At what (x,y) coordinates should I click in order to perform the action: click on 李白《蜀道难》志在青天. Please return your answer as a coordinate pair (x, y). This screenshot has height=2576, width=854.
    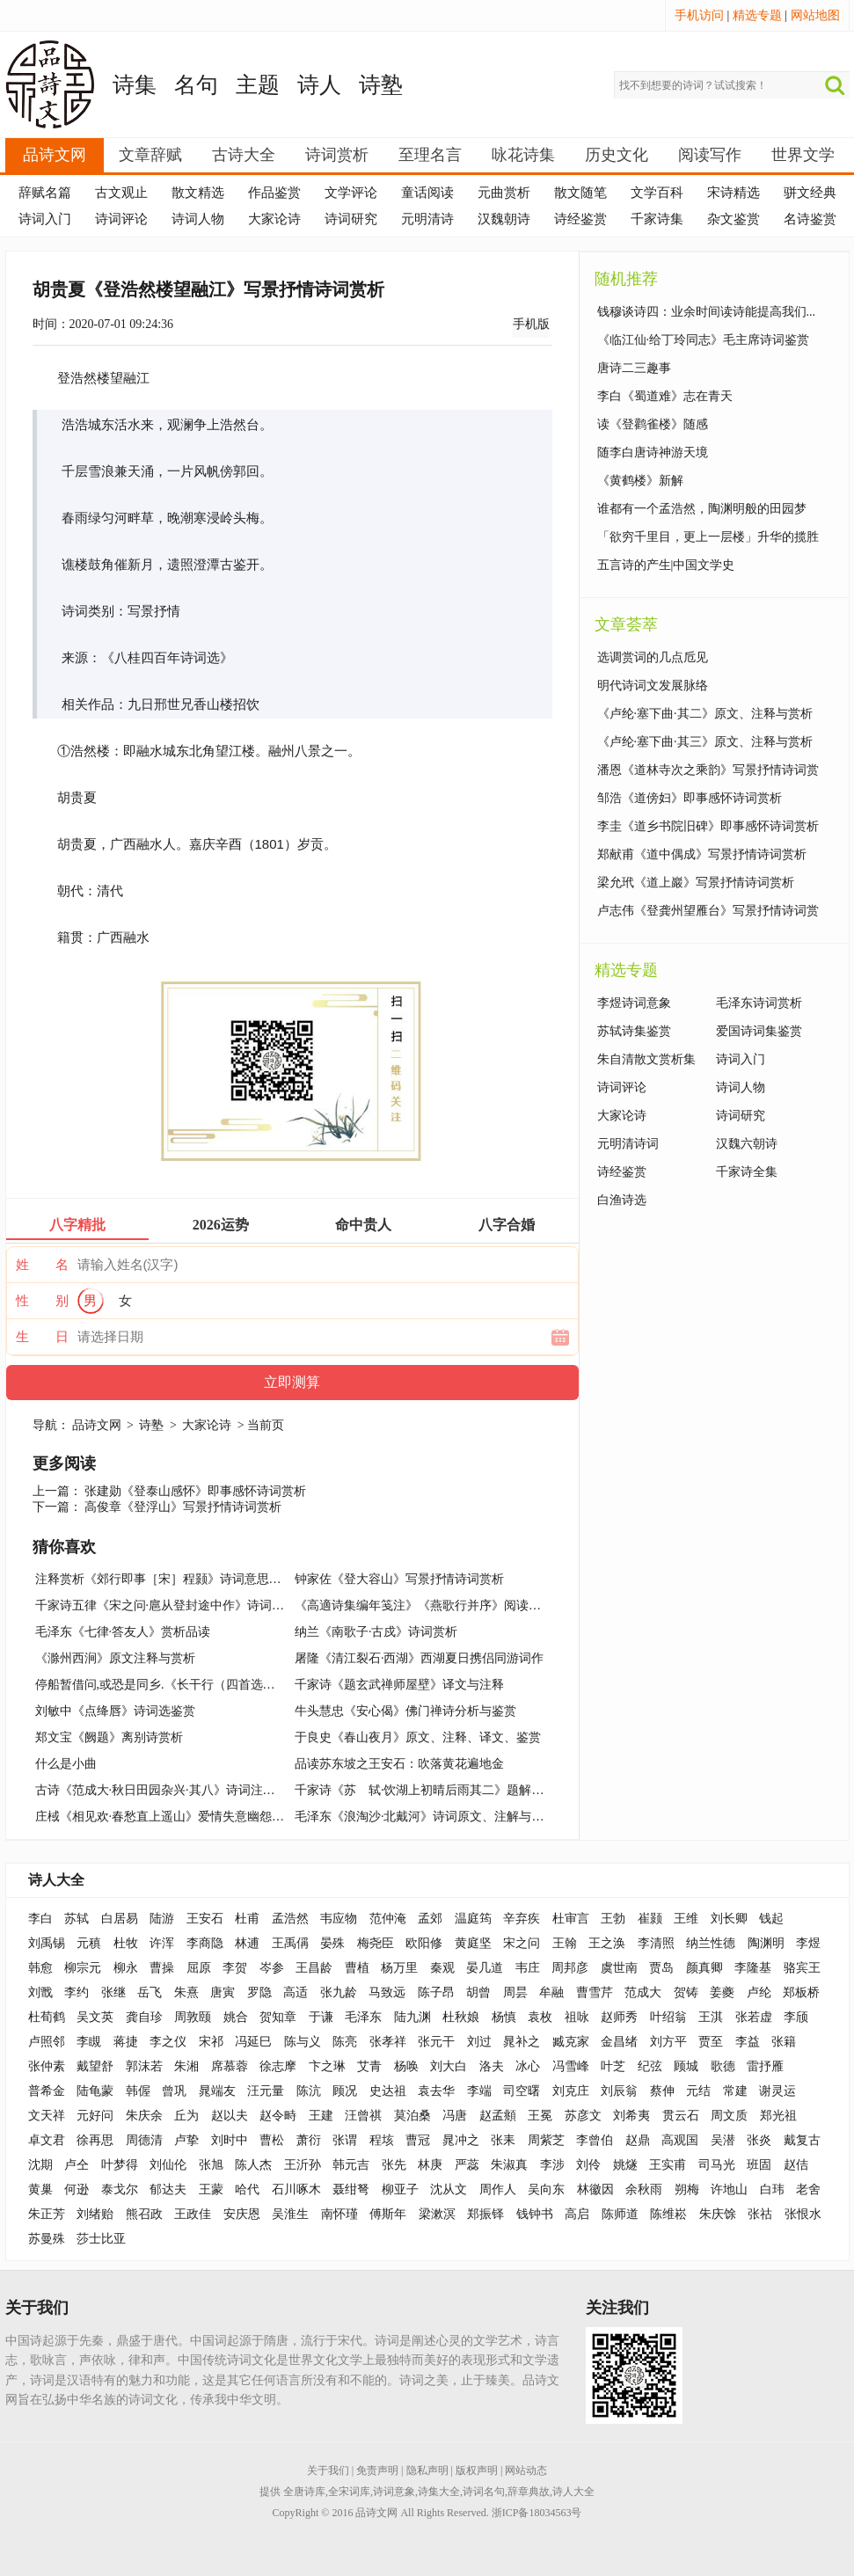
    Looking at the image, I should click on (665, 396).